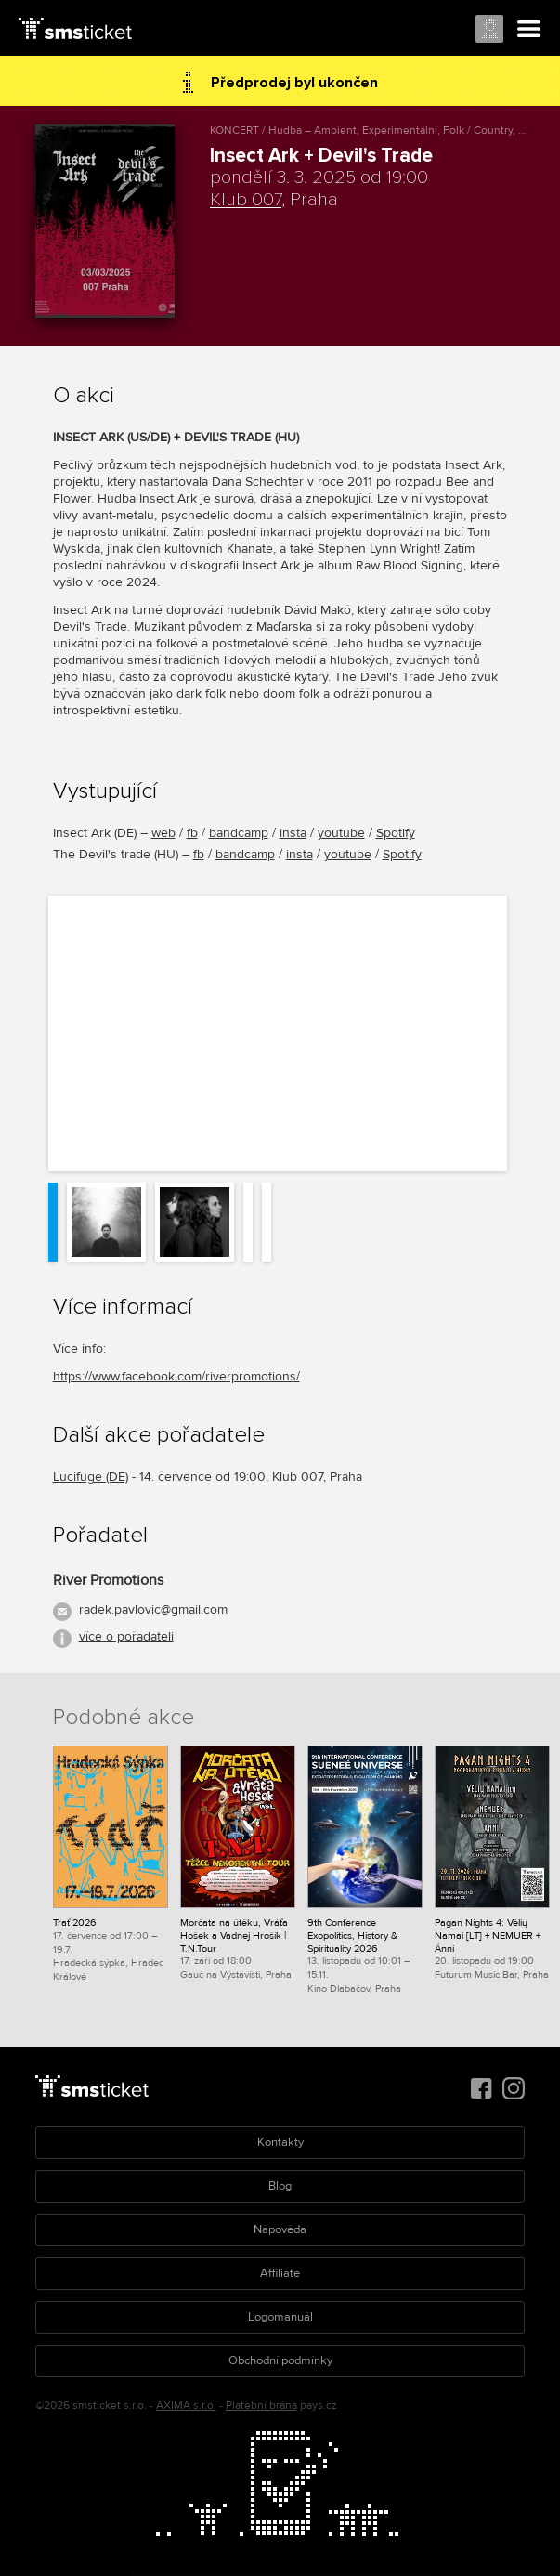  What do you see at coordinates (238, 833) in the screenshot?
I see `bandcamp` at bounding box center [238, 833].